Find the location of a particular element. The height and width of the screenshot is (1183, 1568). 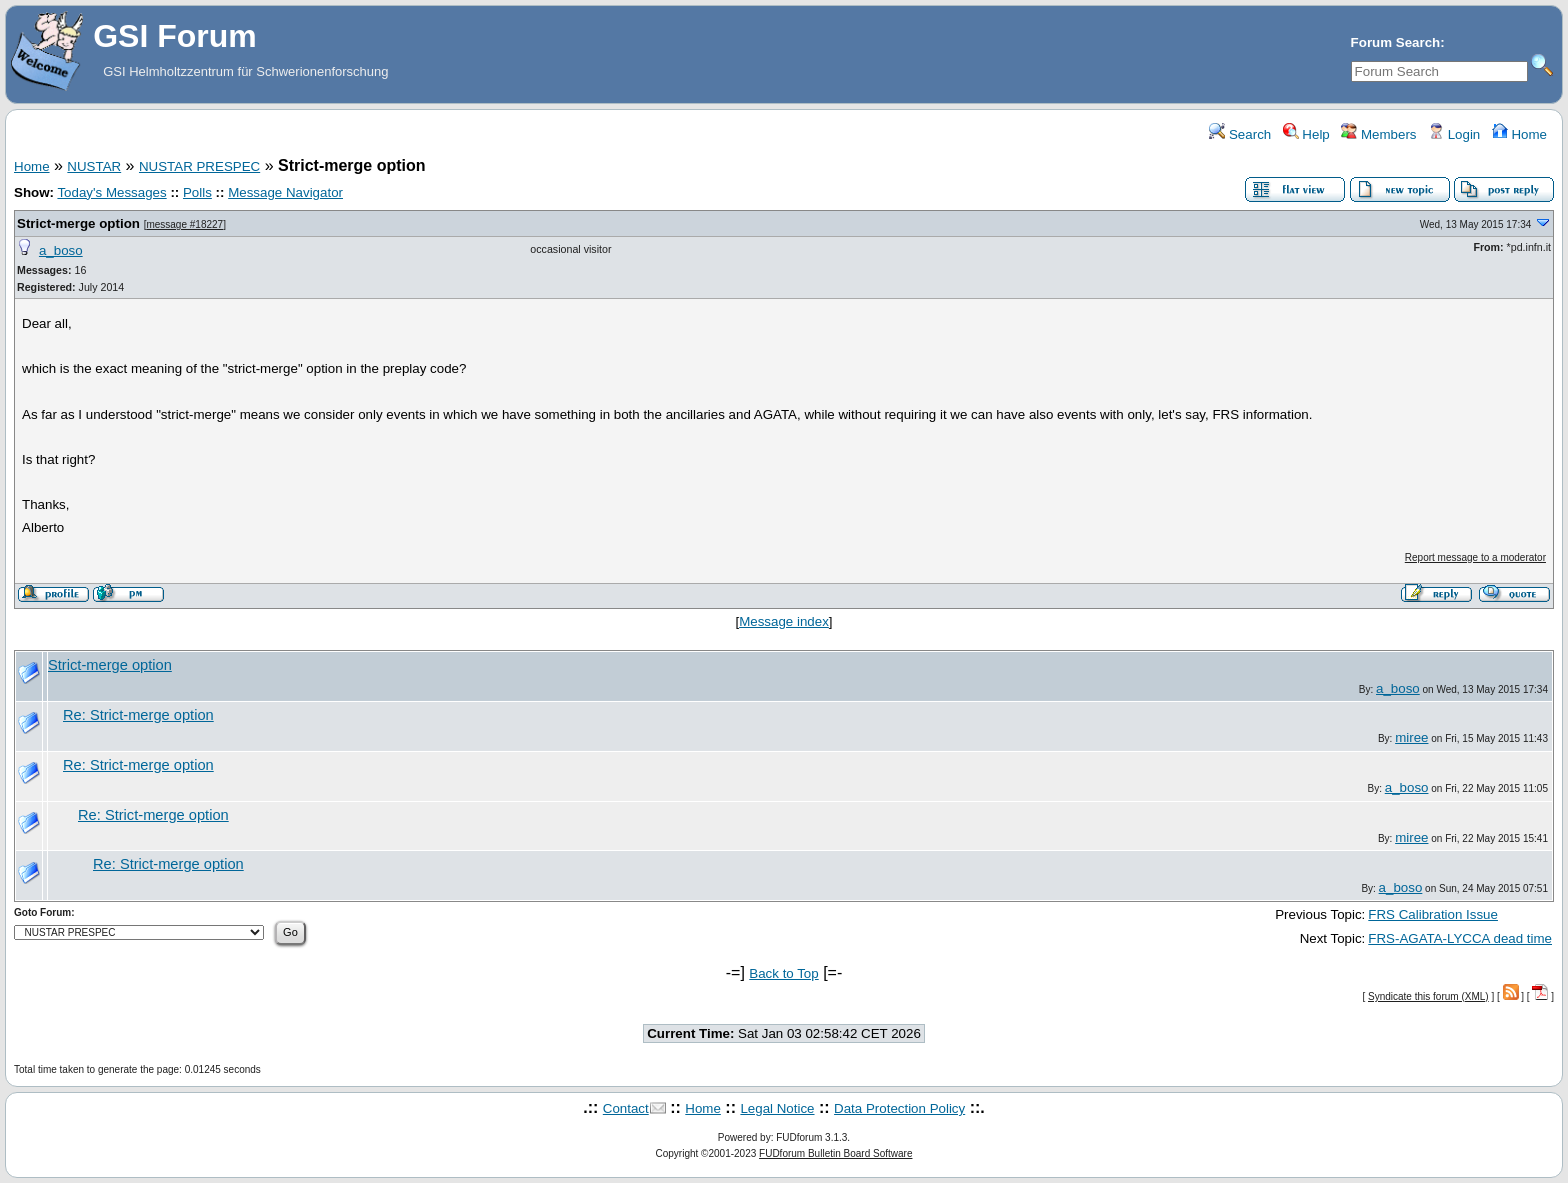

FRS Calibration Issue is located at coordinates (1433, 914).